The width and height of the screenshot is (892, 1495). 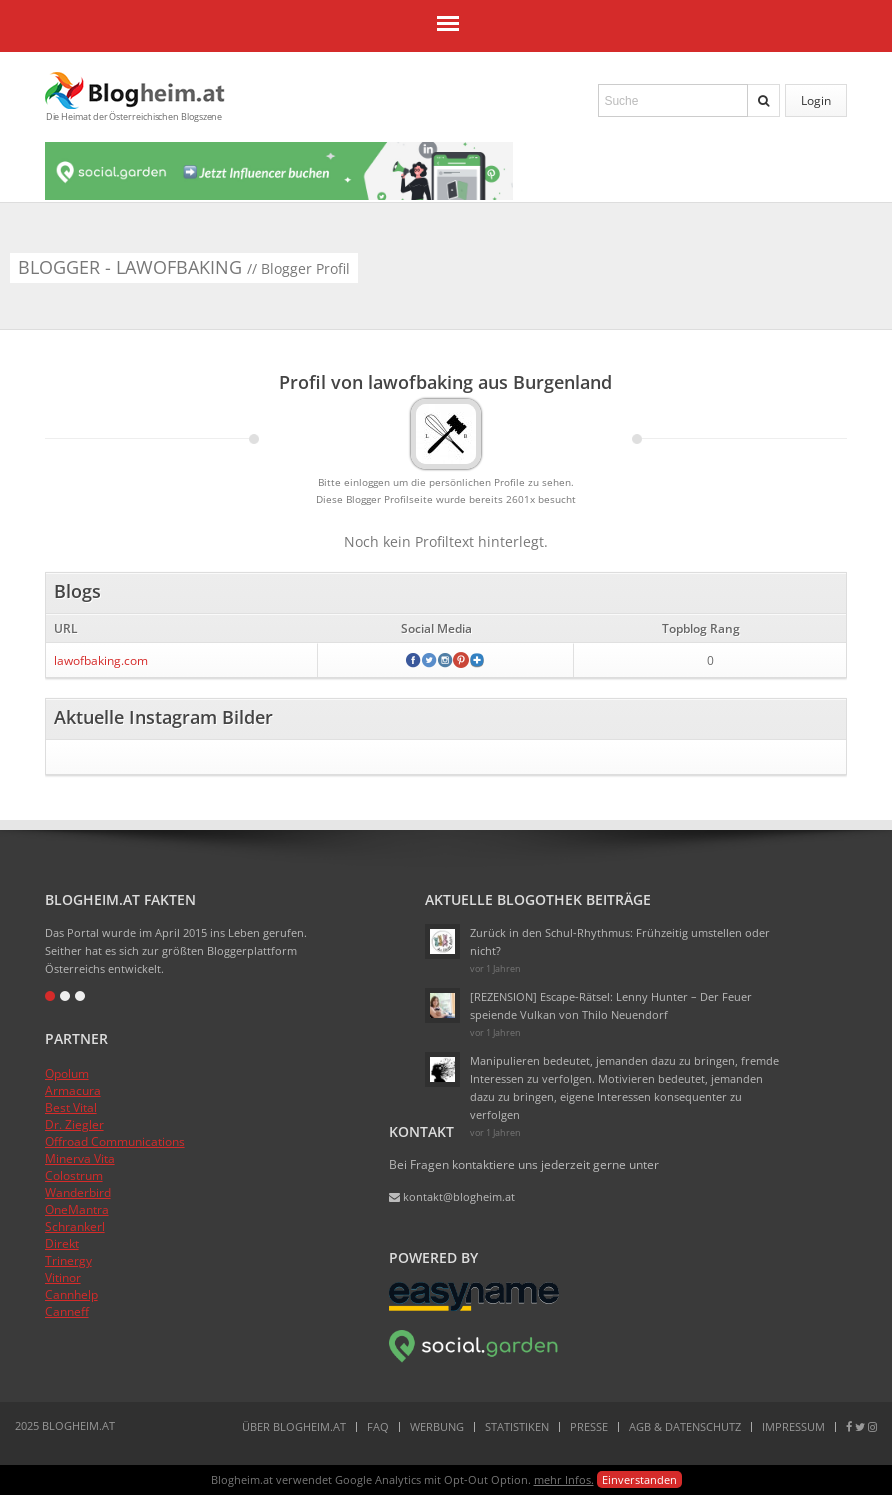 What do you see at coordinates (62, 1243) in the screenshot?
I see `Direkt` at bounding box center [62, 1243].